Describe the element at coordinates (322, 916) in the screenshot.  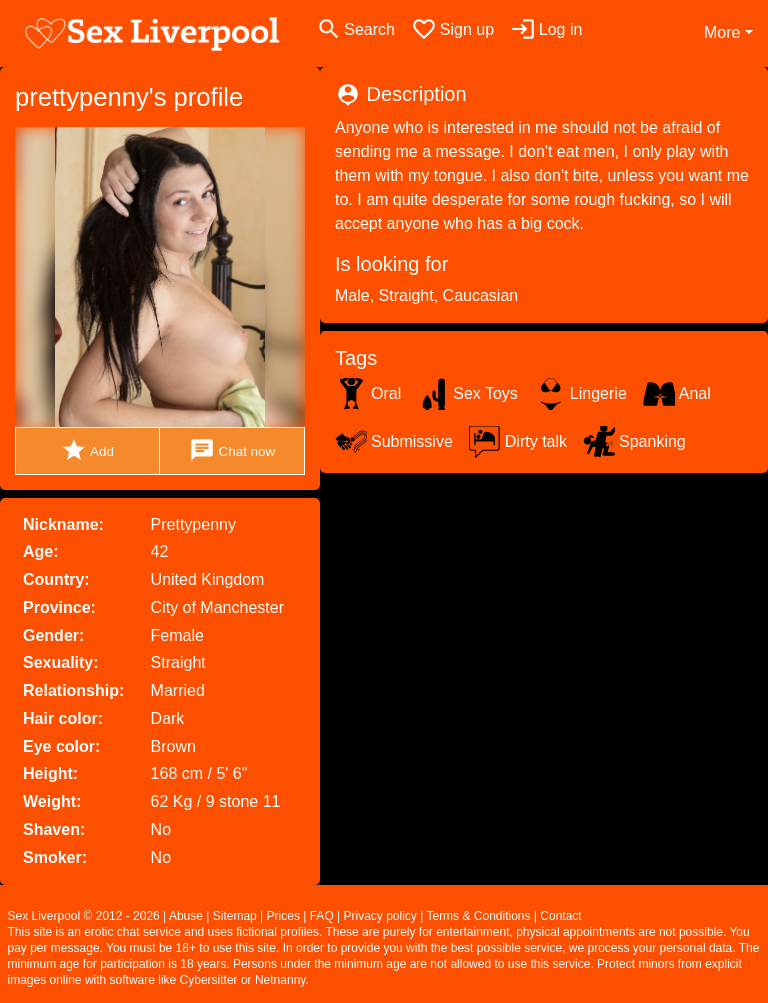
I see `FAQ` at that location.